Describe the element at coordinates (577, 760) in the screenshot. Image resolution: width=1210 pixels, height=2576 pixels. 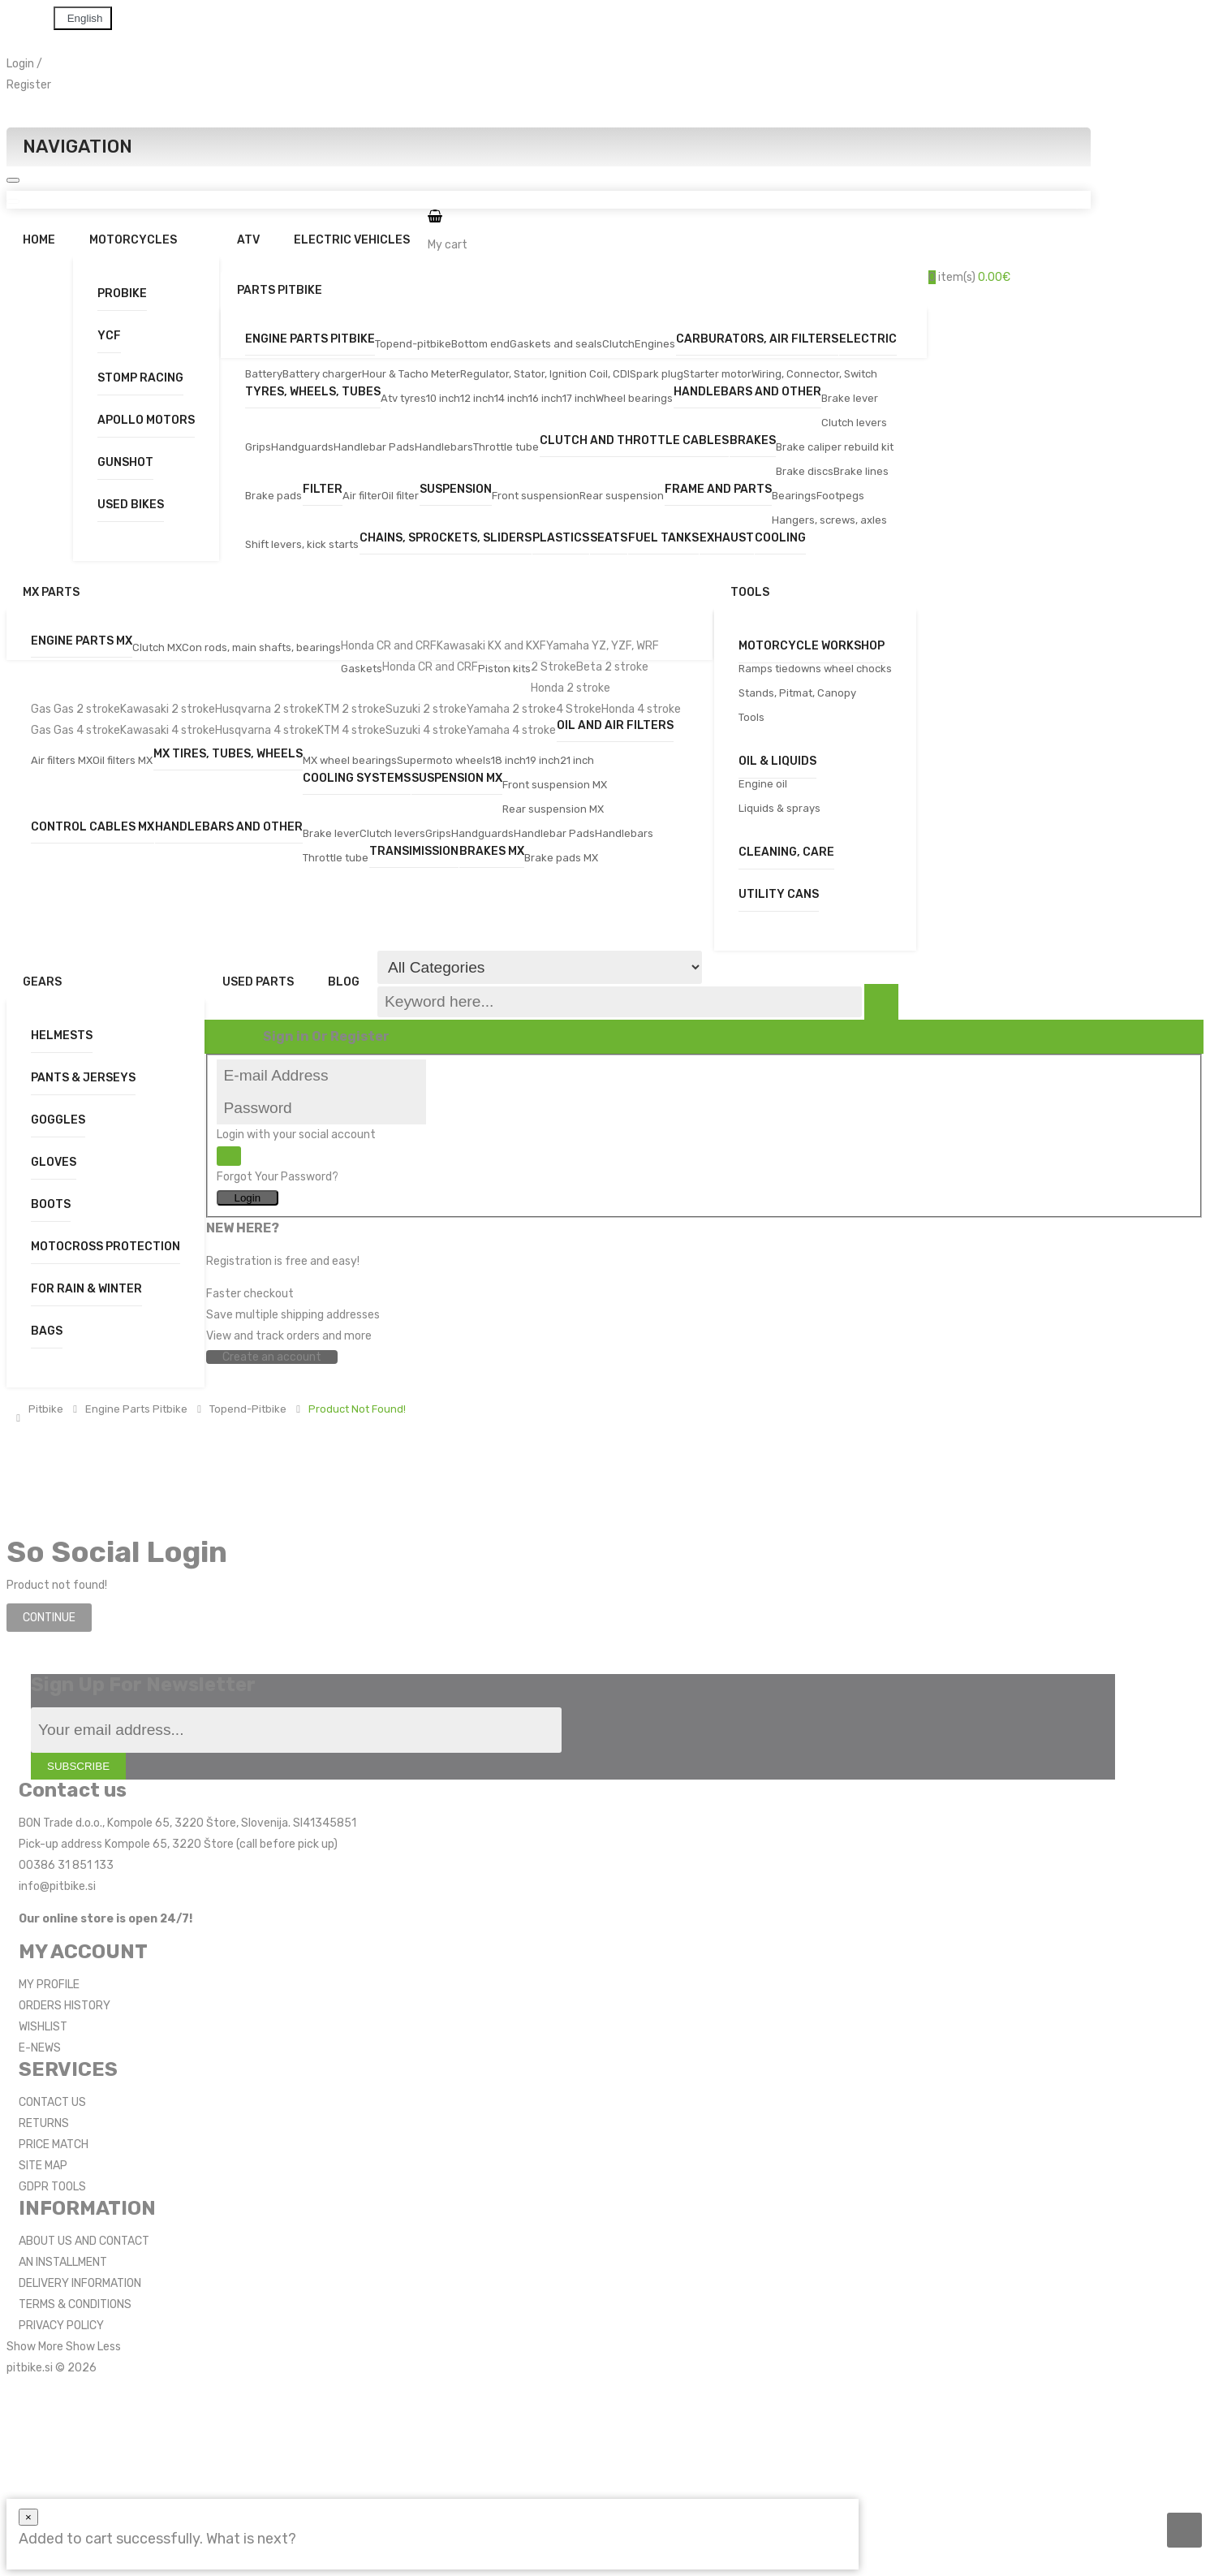
I see `21 inch` at that location.